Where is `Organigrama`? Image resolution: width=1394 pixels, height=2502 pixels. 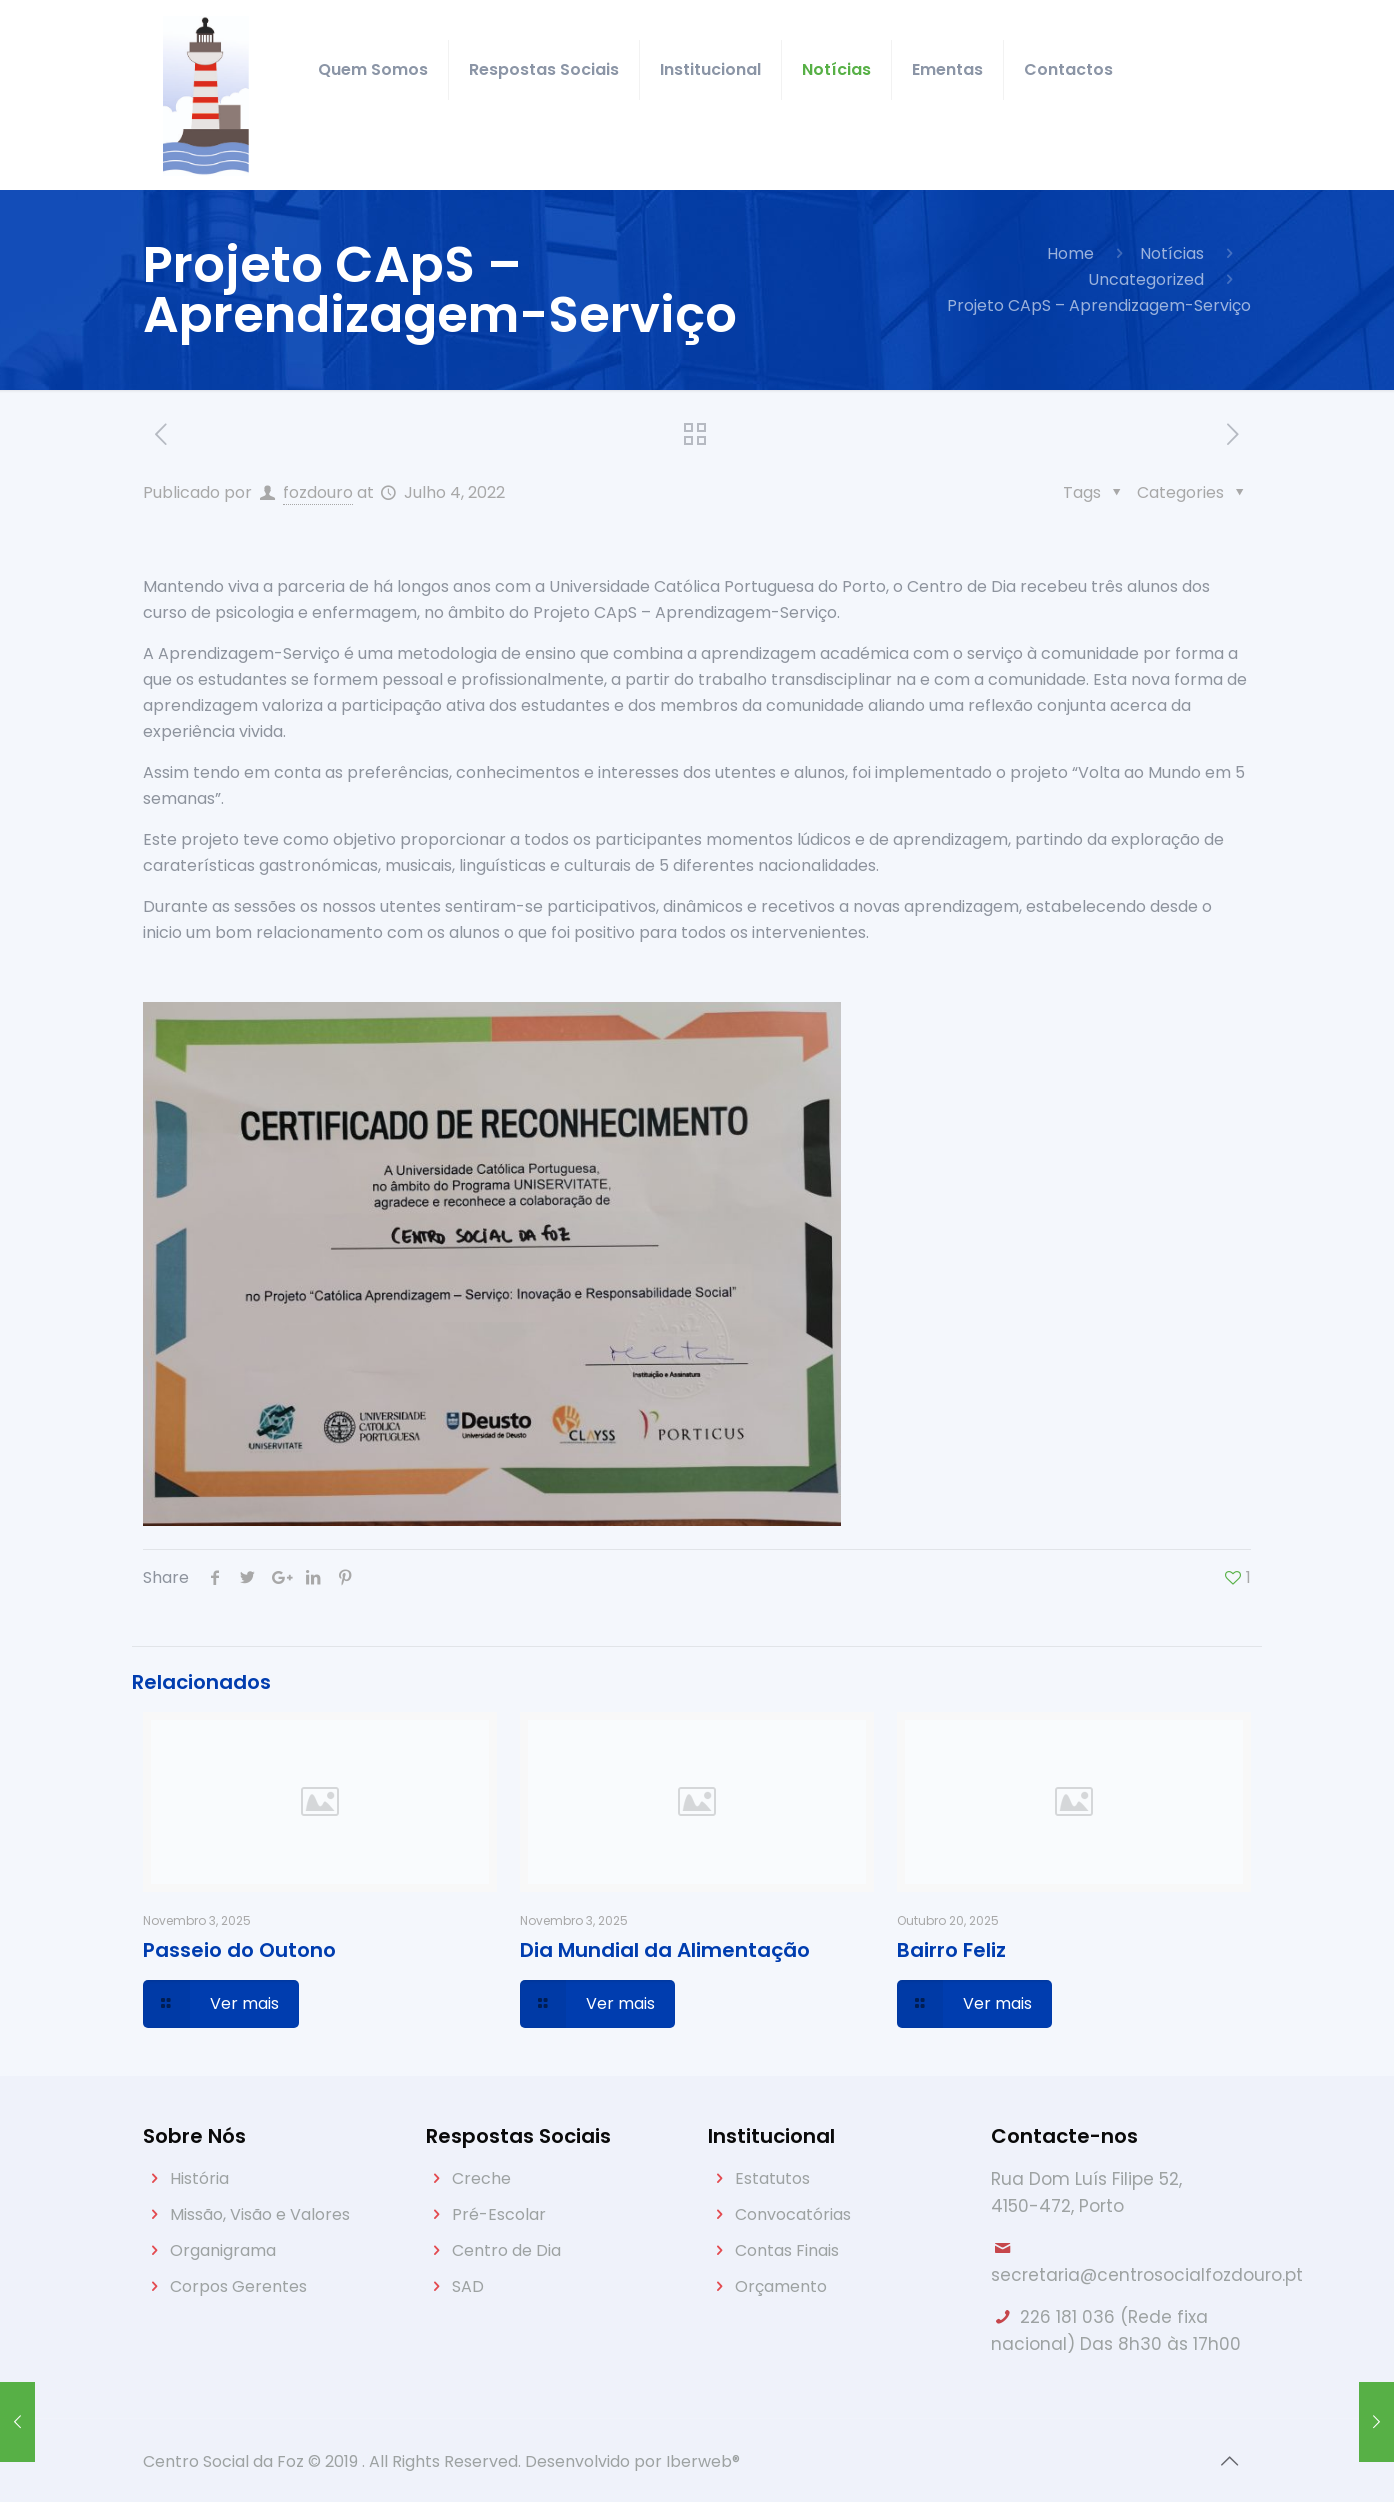
Organigrama is located at coordinates (223, 2250).